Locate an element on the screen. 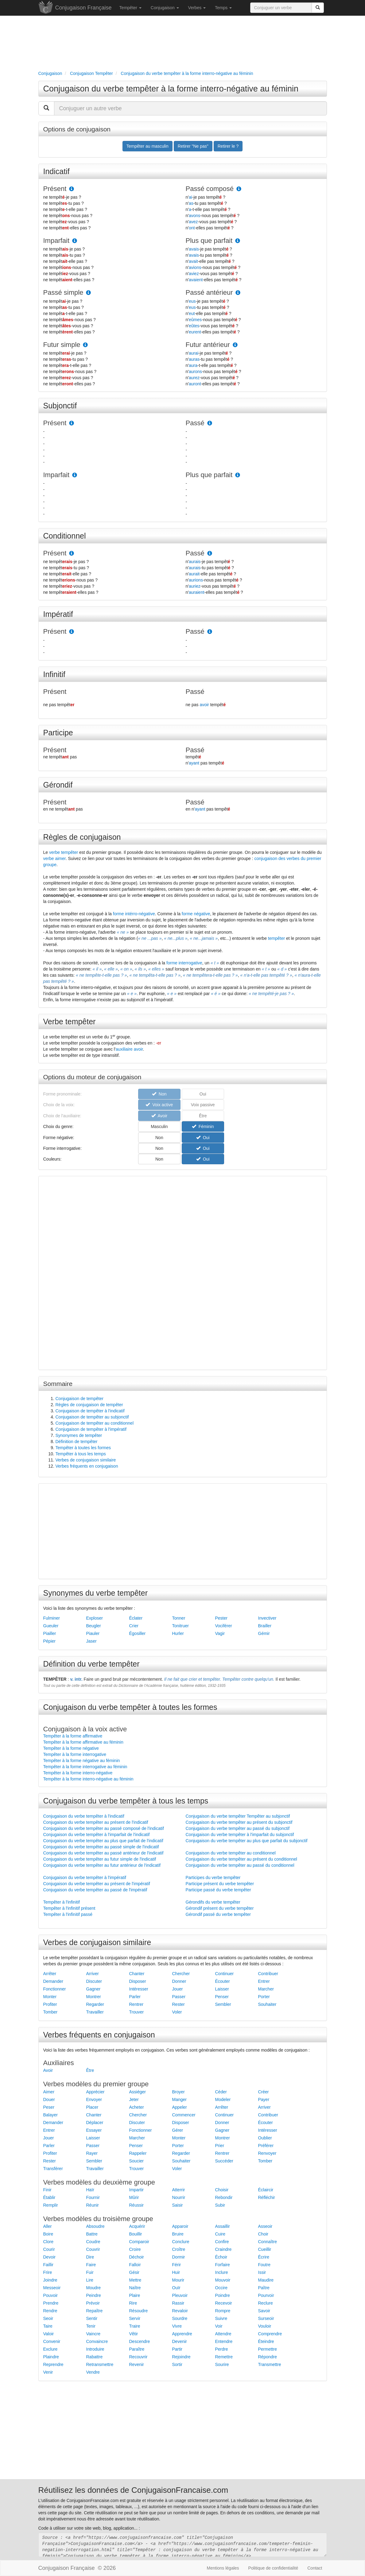 Image resolution: width=365 pixels, height=2576 pixels. Fulminer is located at coordinates (51, 1618).